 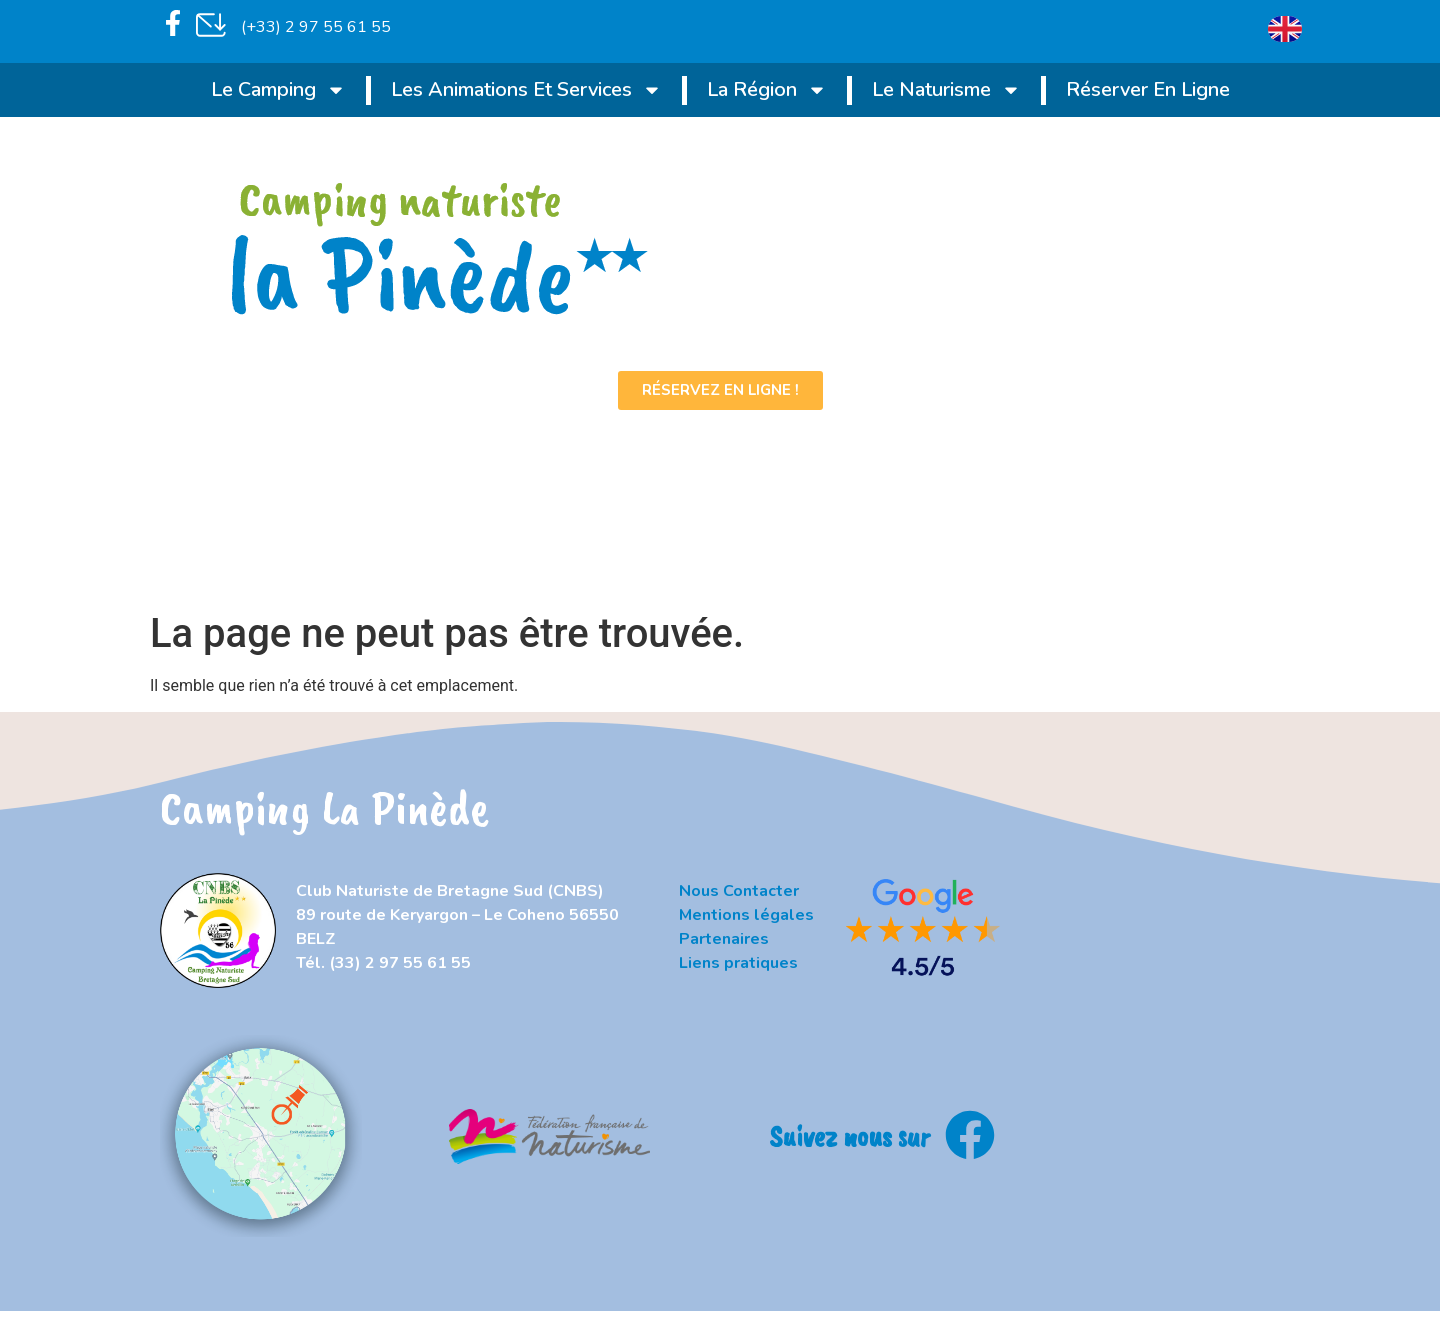 What do you see at coordinates (849, 1136) in the screenshot?
I see `Suivez nous sur` at bounding box center [849, 1136].